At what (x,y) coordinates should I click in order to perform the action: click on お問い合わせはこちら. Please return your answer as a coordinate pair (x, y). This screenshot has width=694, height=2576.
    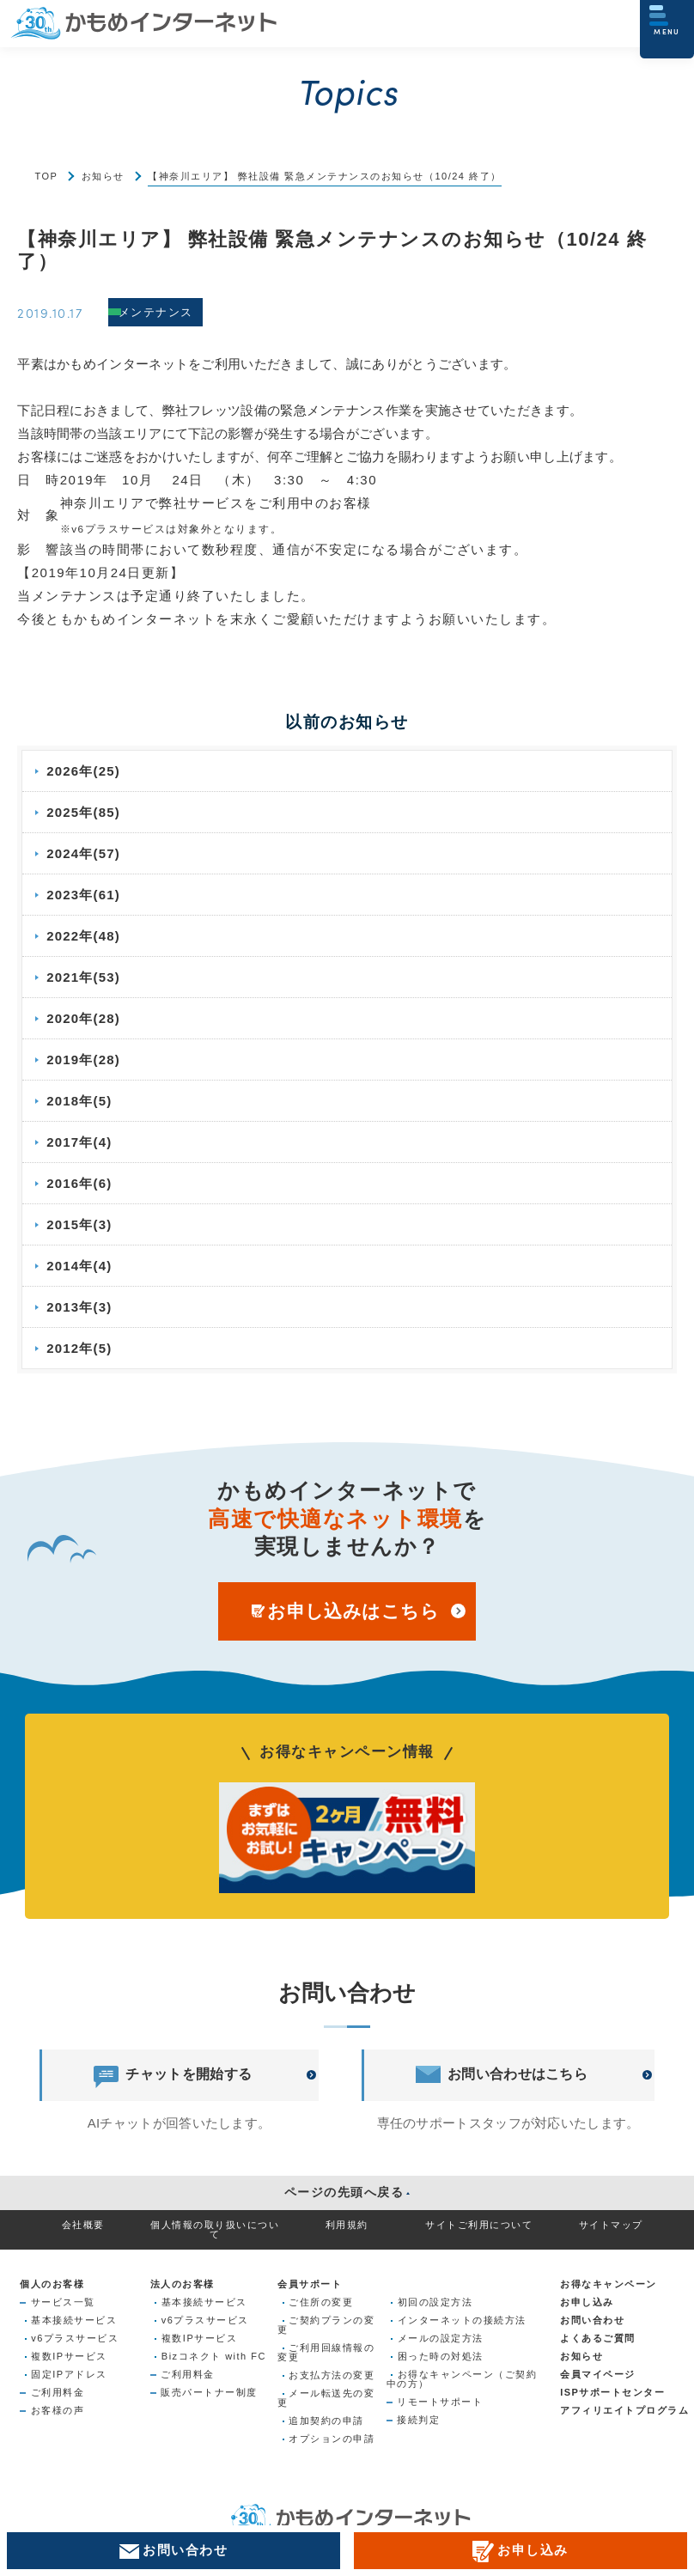
    Looking at the image, I should click on (501, 2075).